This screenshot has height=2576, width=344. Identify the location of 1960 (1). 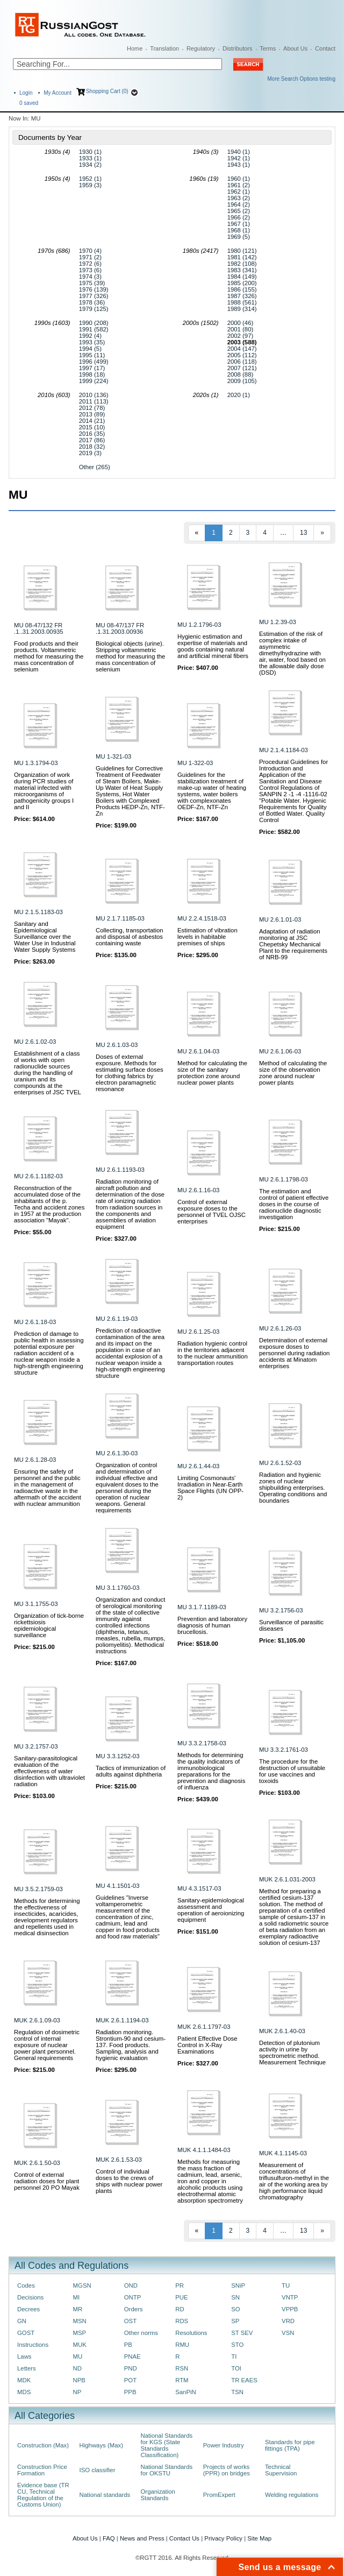
(238, 178).